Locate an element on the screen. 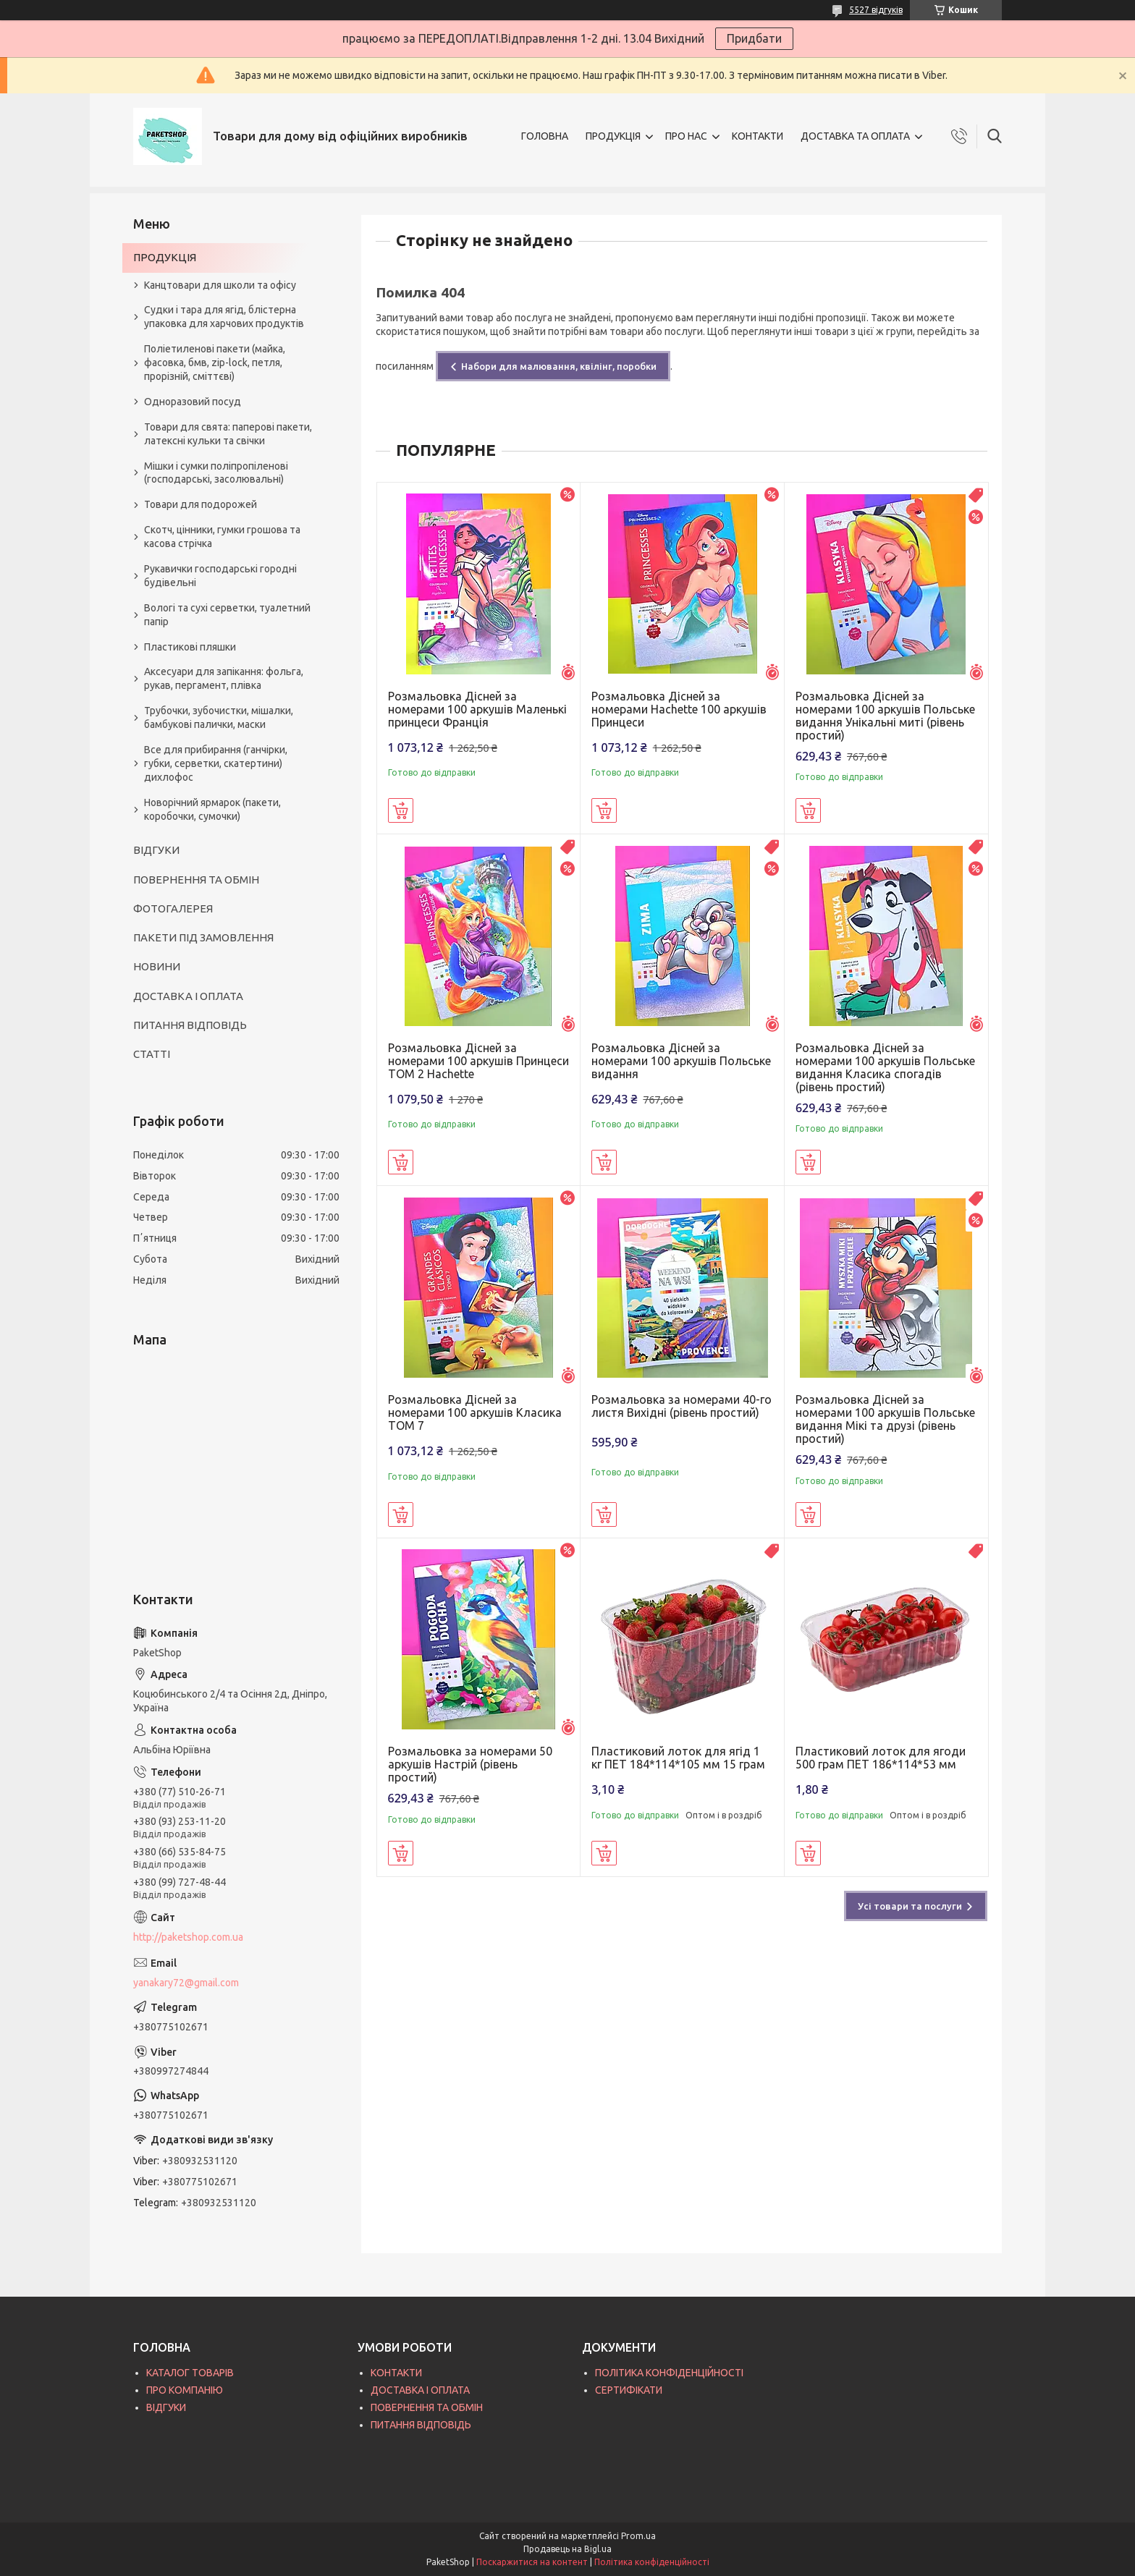 The width and height of the screenshot is (1135, 2576). Prom.ua is located at coordinates (638, 2536).